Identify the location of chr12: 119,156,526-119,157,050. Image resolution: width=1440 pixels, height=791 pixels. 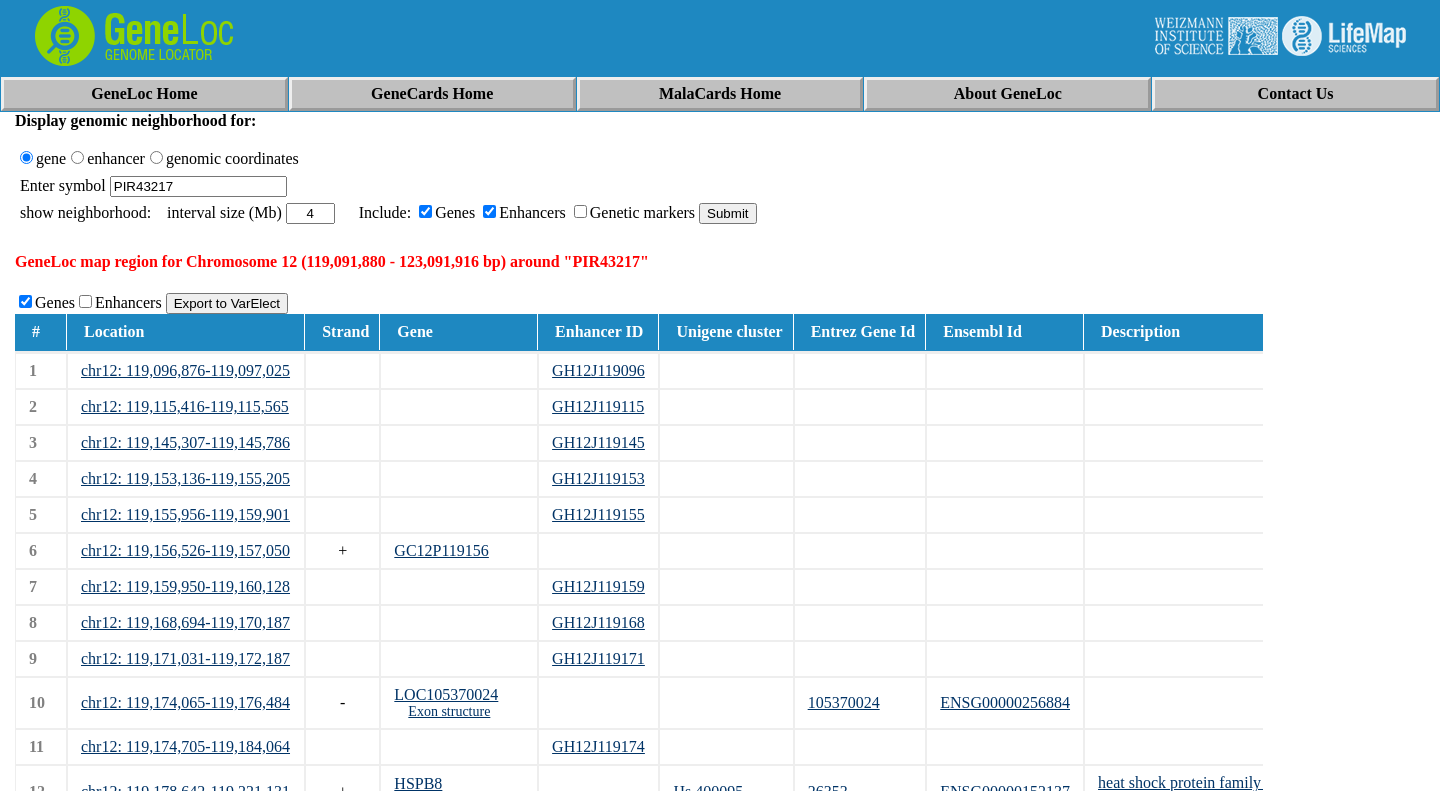
(185, 550).